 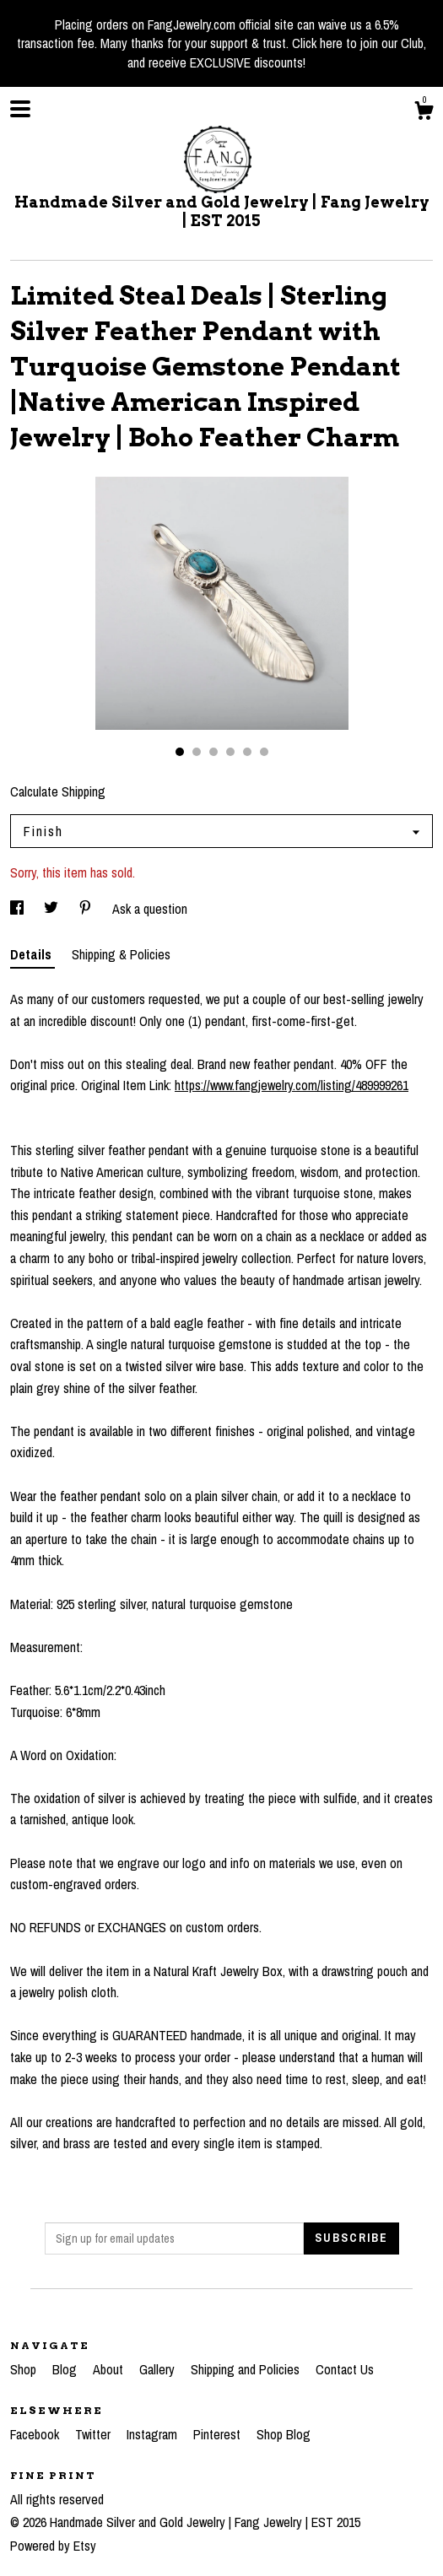 What do you see at coordinates (32, 954) in the screenshot?
I see `Details` at bounding box center [32, 954].